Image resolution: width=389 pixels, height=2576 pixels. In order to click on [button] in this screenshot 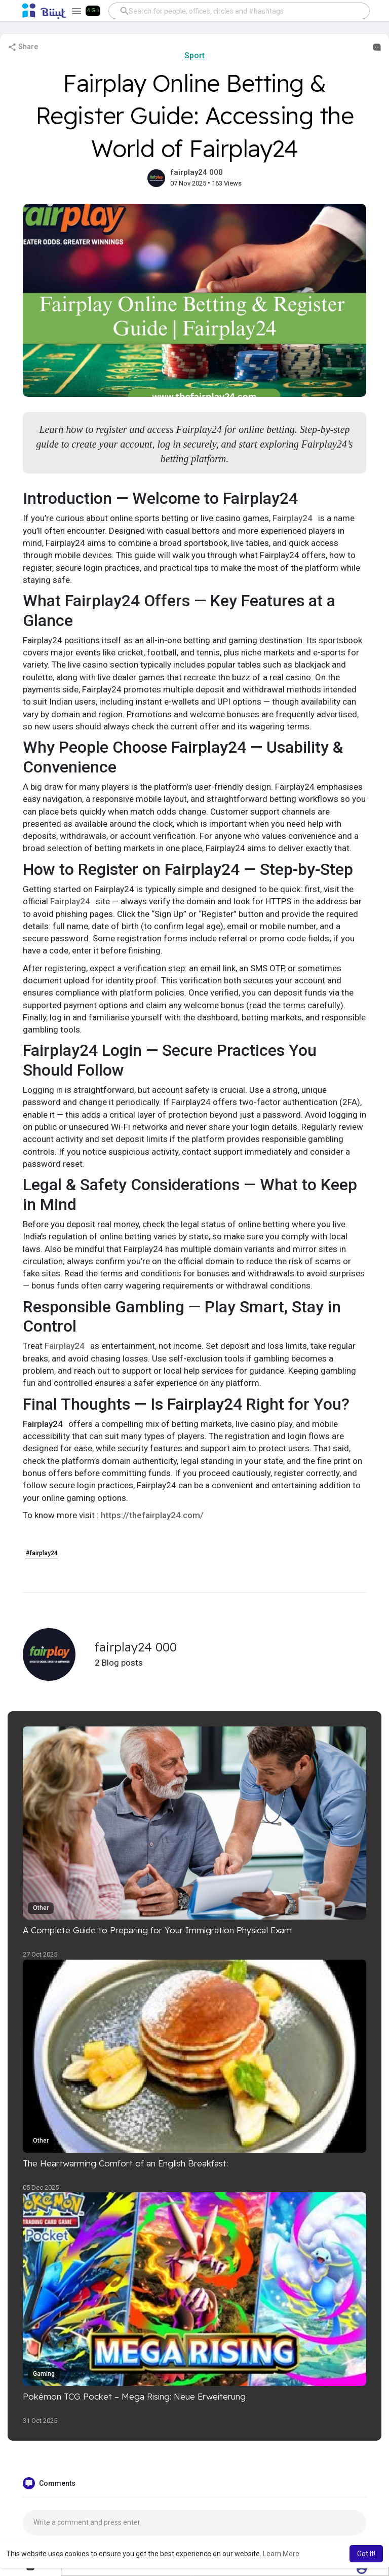, I will do `click(238, 11)`.